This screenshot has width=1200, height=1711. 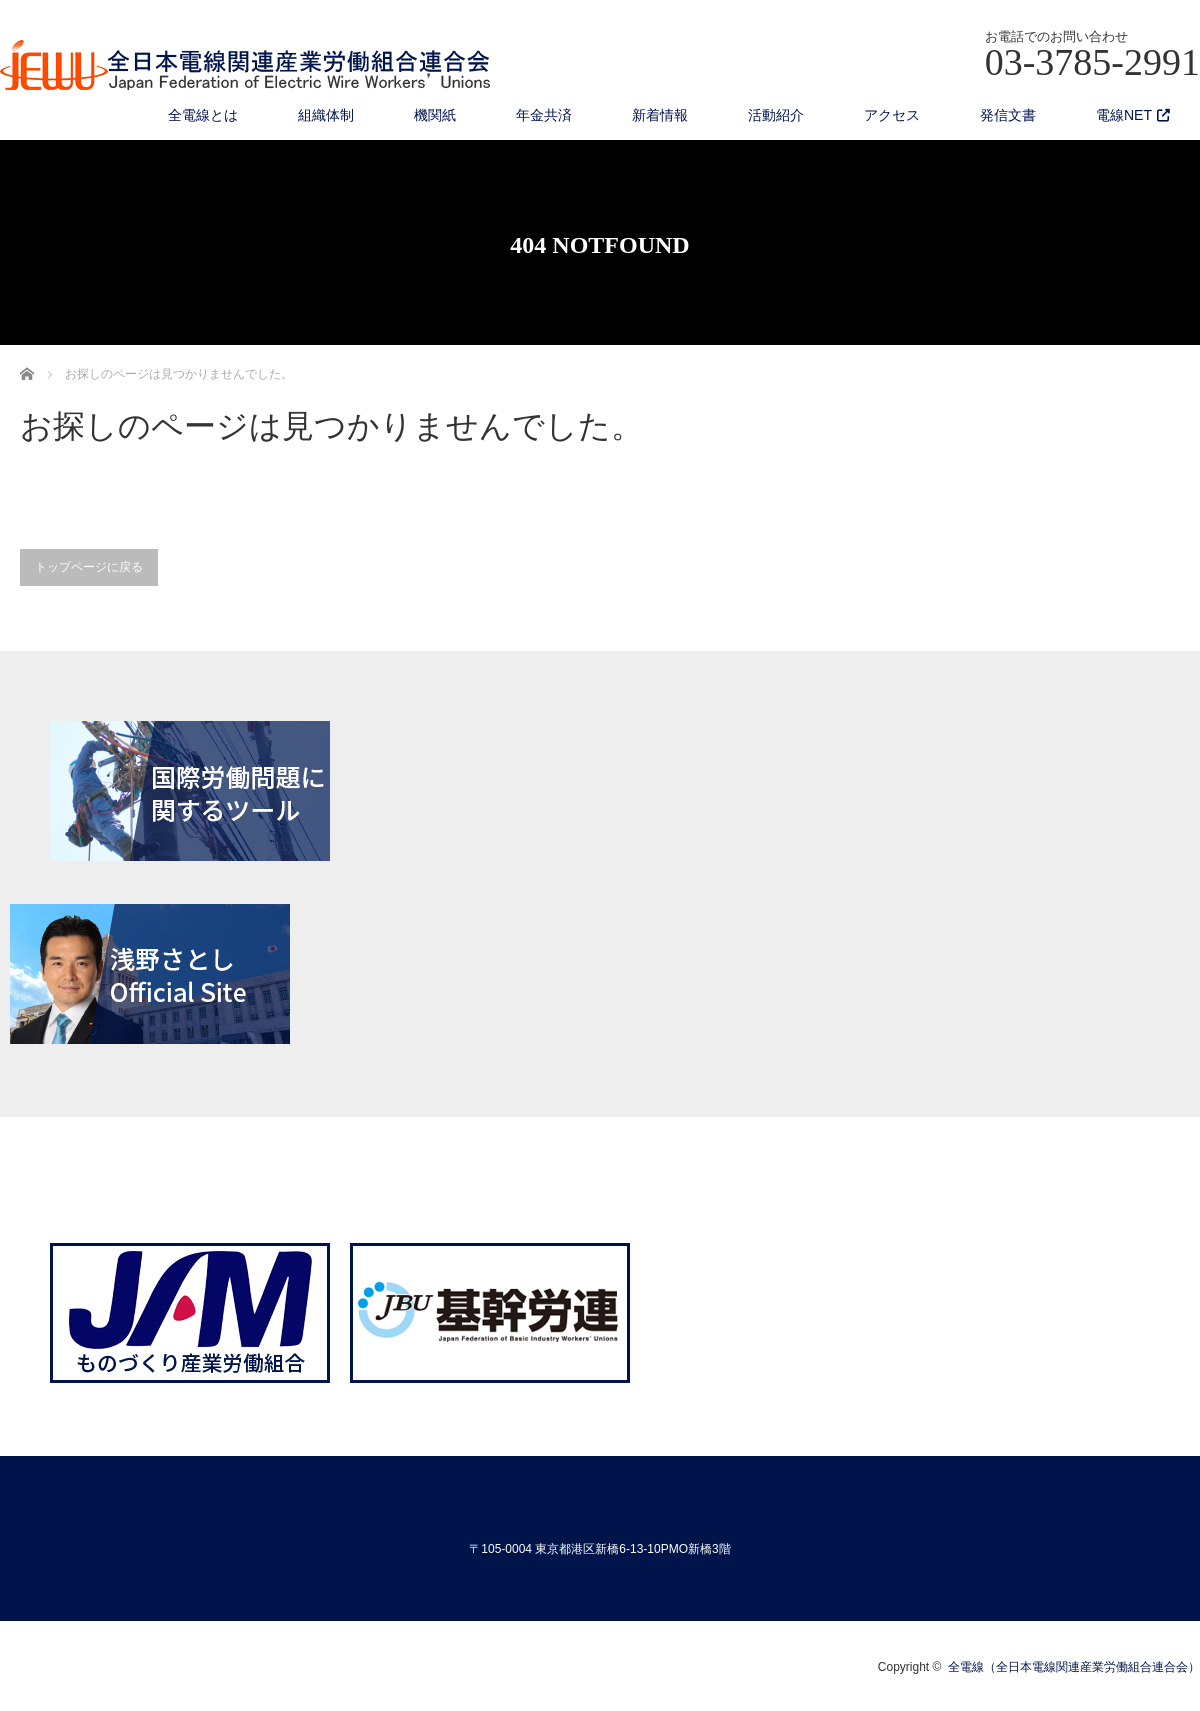 What do you see at coordinates (544, 115) in the screenshot?
I see `年金共済` at bounding box center [544, 115].